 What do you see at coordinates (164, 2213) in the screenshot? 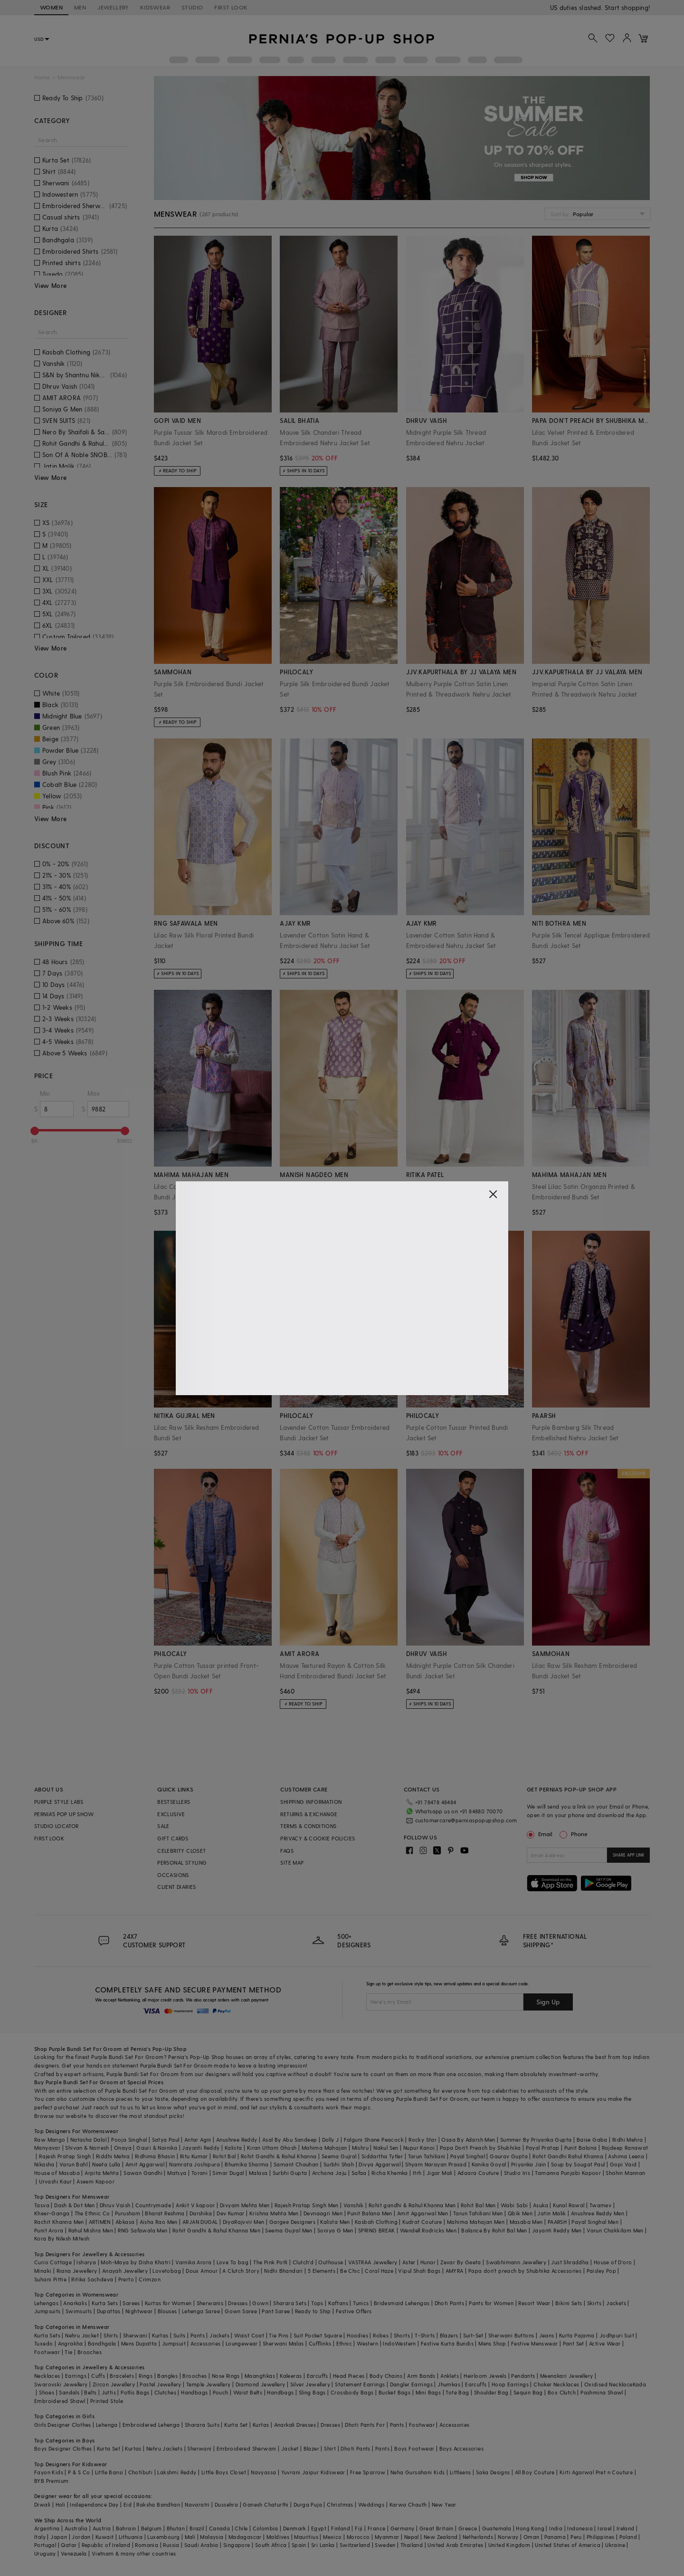
I see `Bharat Reshma` at bounding box center [164, 2213].